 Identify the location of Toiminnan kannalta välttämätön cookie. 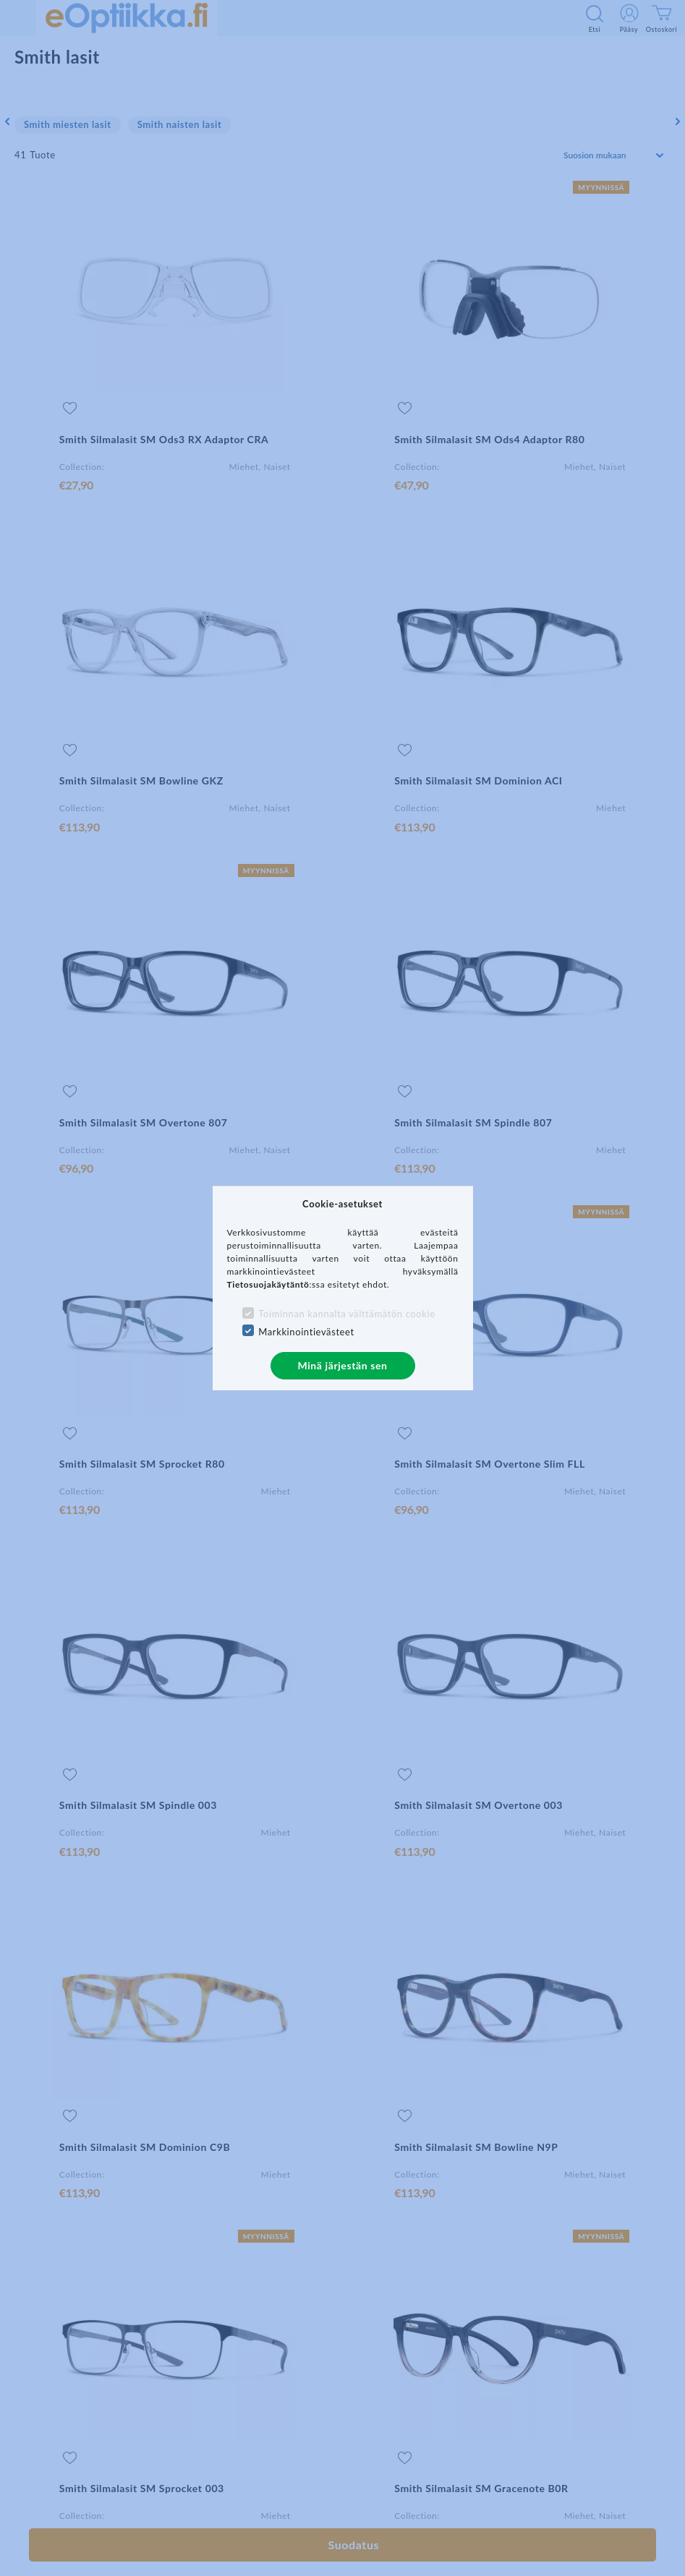
(346, 1313).